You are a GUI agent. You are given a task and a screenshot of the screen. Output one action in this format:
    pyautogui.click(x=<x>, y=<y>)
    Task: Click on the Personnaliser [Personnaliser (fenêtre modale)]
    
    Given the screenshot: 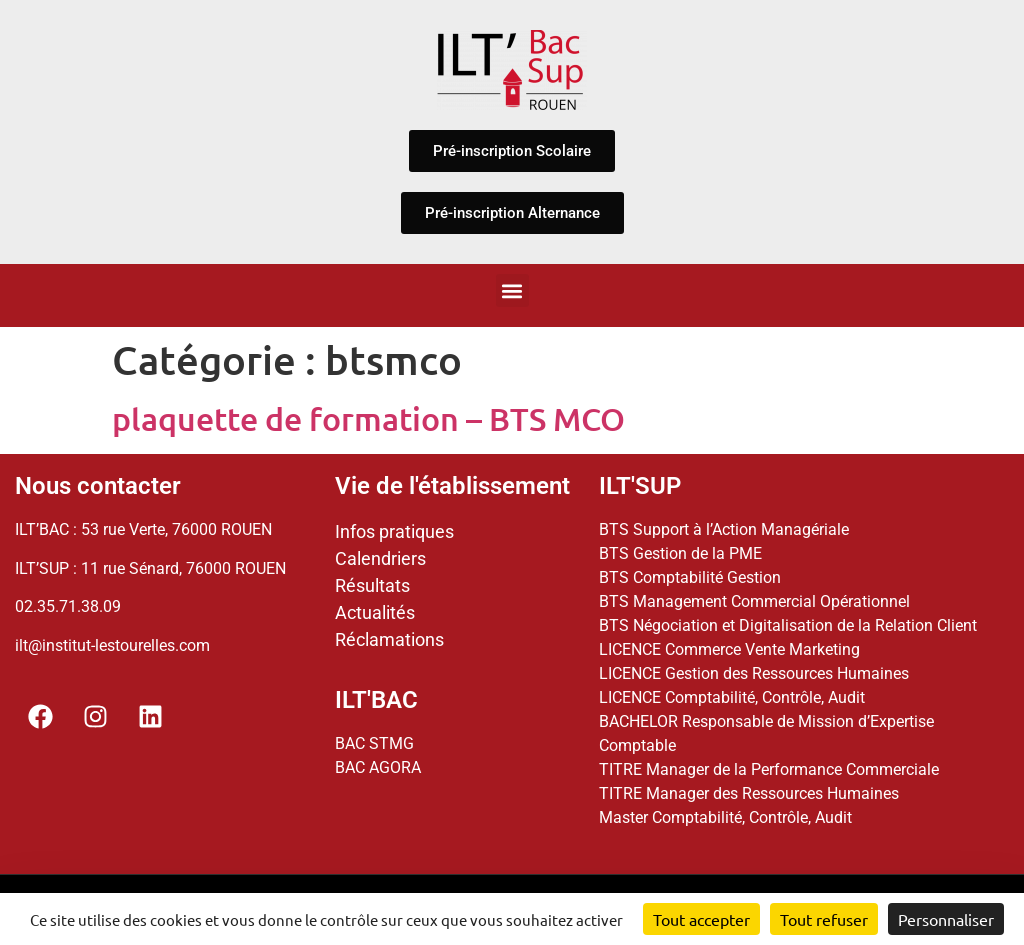 What is the action you would take?
    pyautogui.click(x=946, y=919)
    